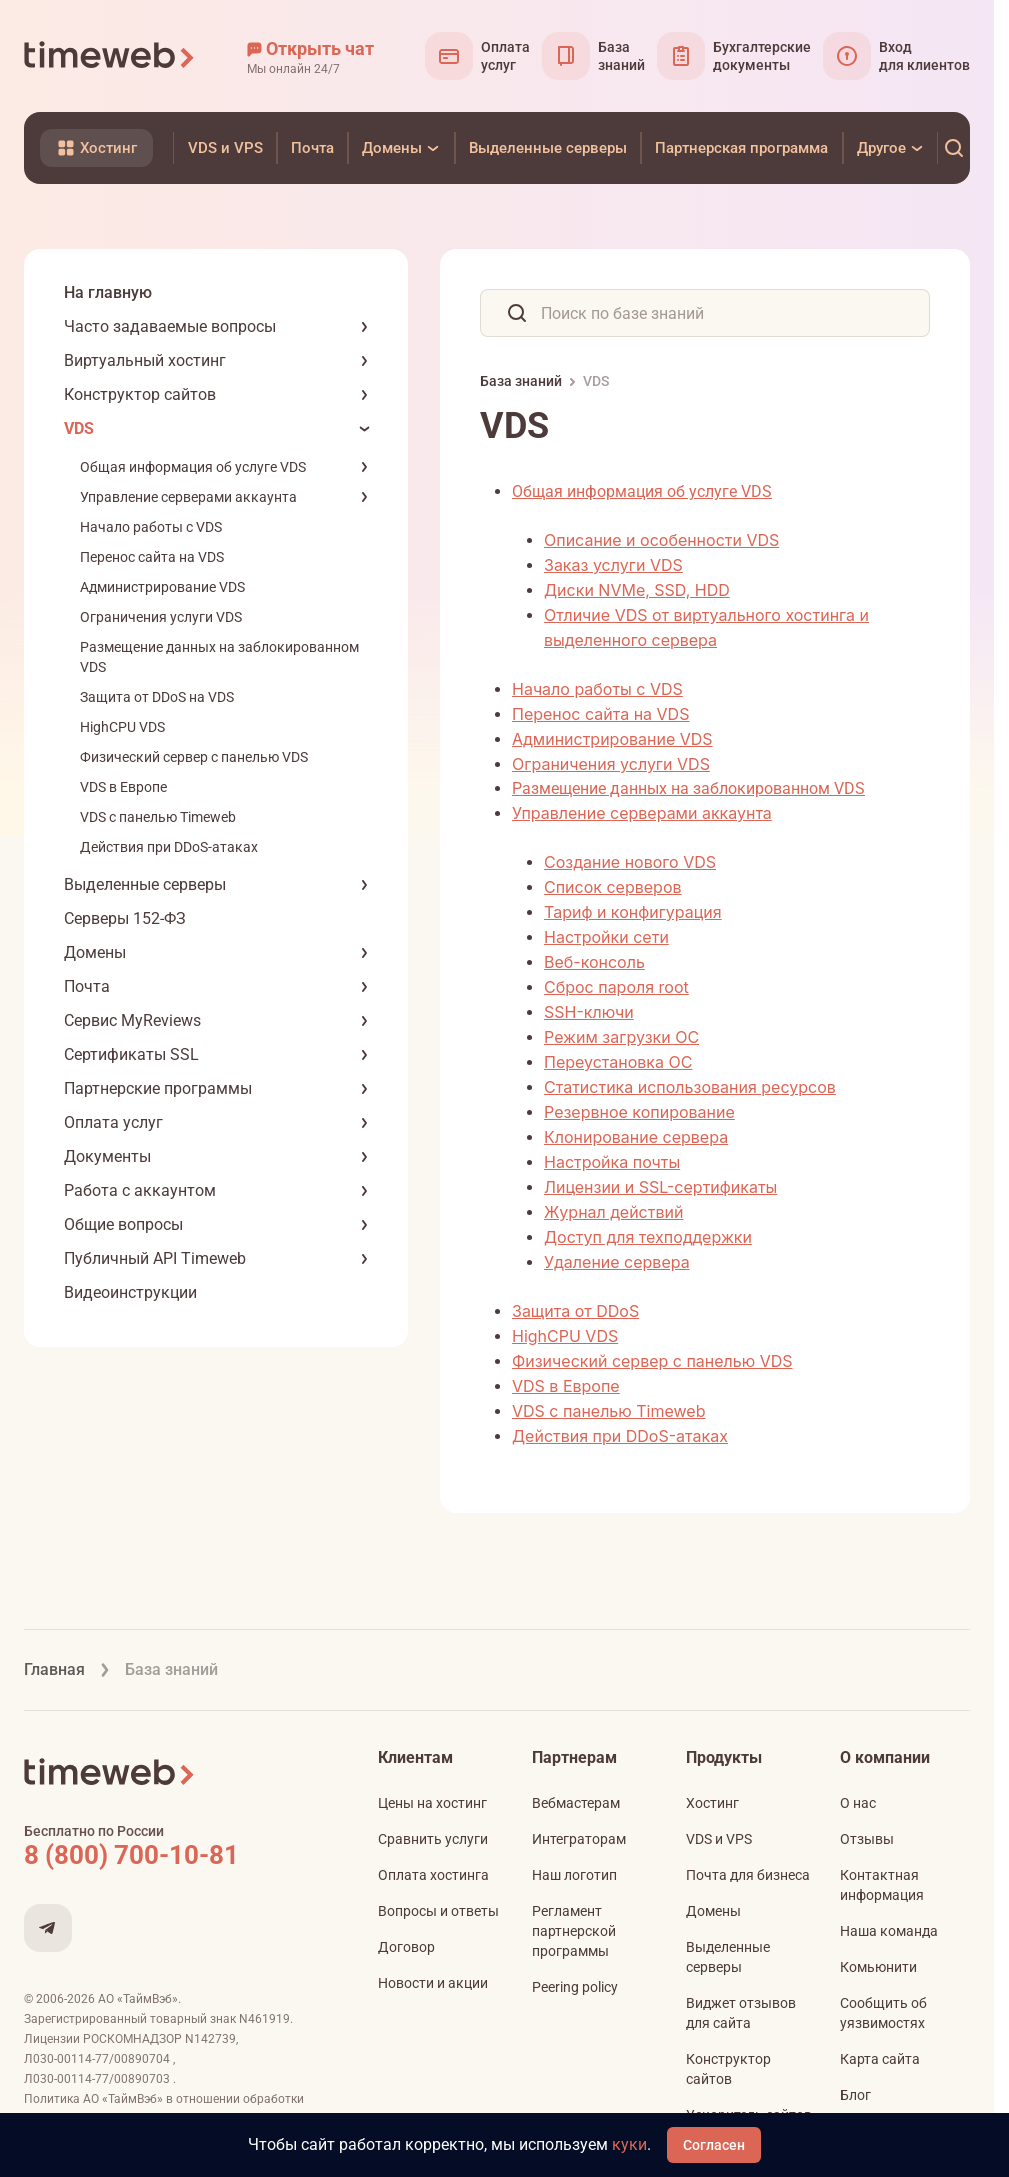 This screenshot has height=2177, width=1009. Describe the element at coordinates (158, 1088) in the screenshot. I see `Партнерские программы` at that location.